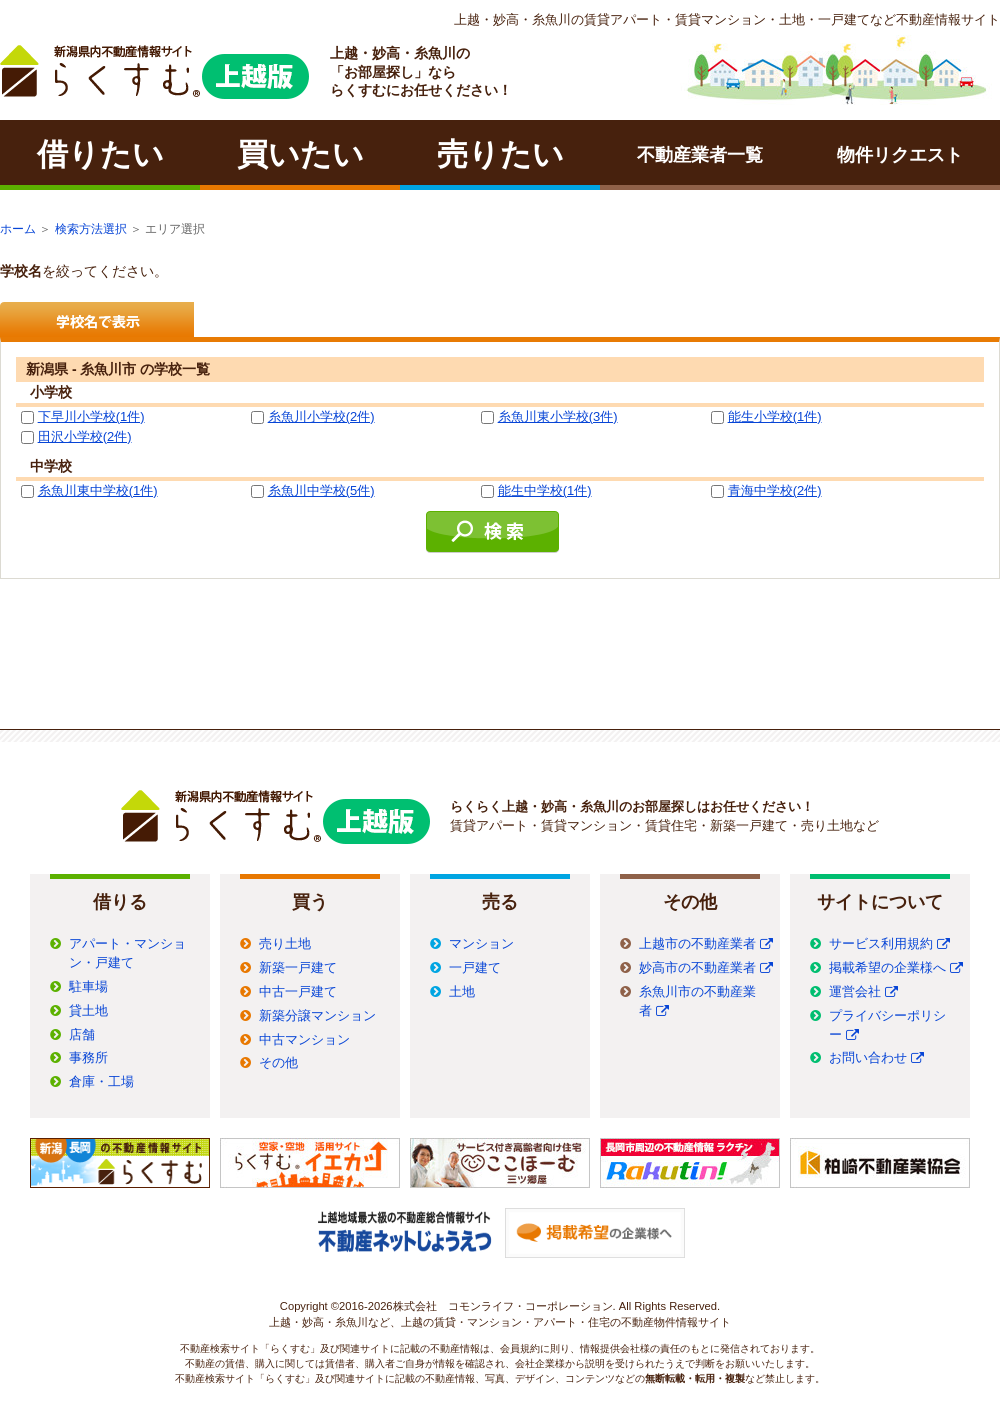 Image resolution: width=1000 pixels, height=1426 pixels. I want to click on ラクチン, so click(154, 72).